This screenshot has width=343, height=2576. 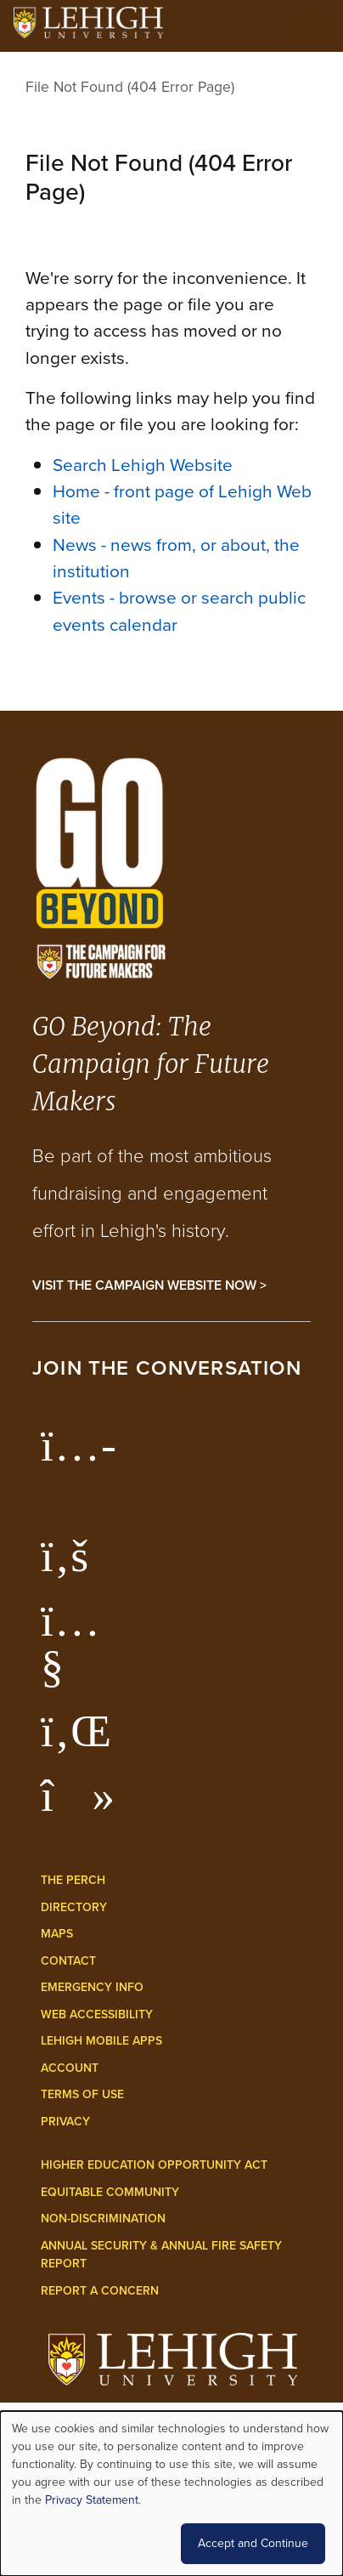 I want to click on Higher Education Opportunity Act, so click(x=154, y=2165).